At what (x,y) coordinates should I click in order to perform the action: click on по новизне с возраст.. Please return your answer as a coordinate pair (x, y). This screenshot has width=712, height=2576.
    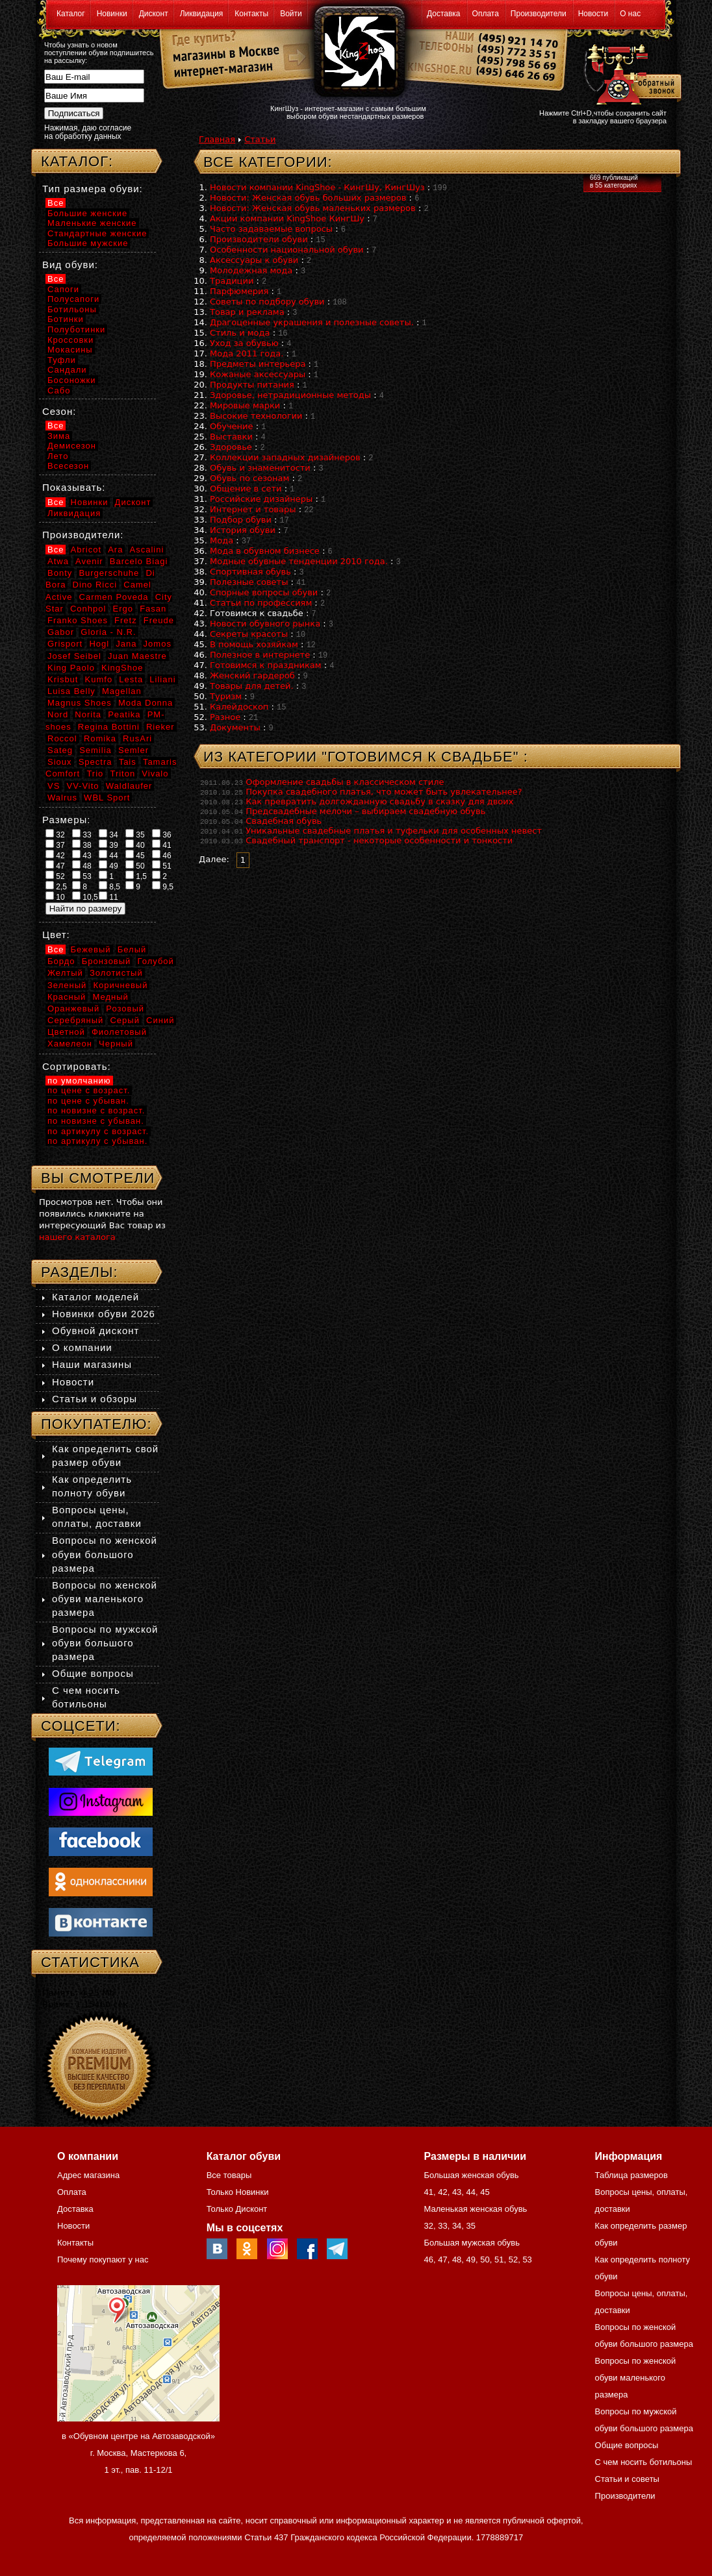
    Looking at the image, I should click on (96, 1110).